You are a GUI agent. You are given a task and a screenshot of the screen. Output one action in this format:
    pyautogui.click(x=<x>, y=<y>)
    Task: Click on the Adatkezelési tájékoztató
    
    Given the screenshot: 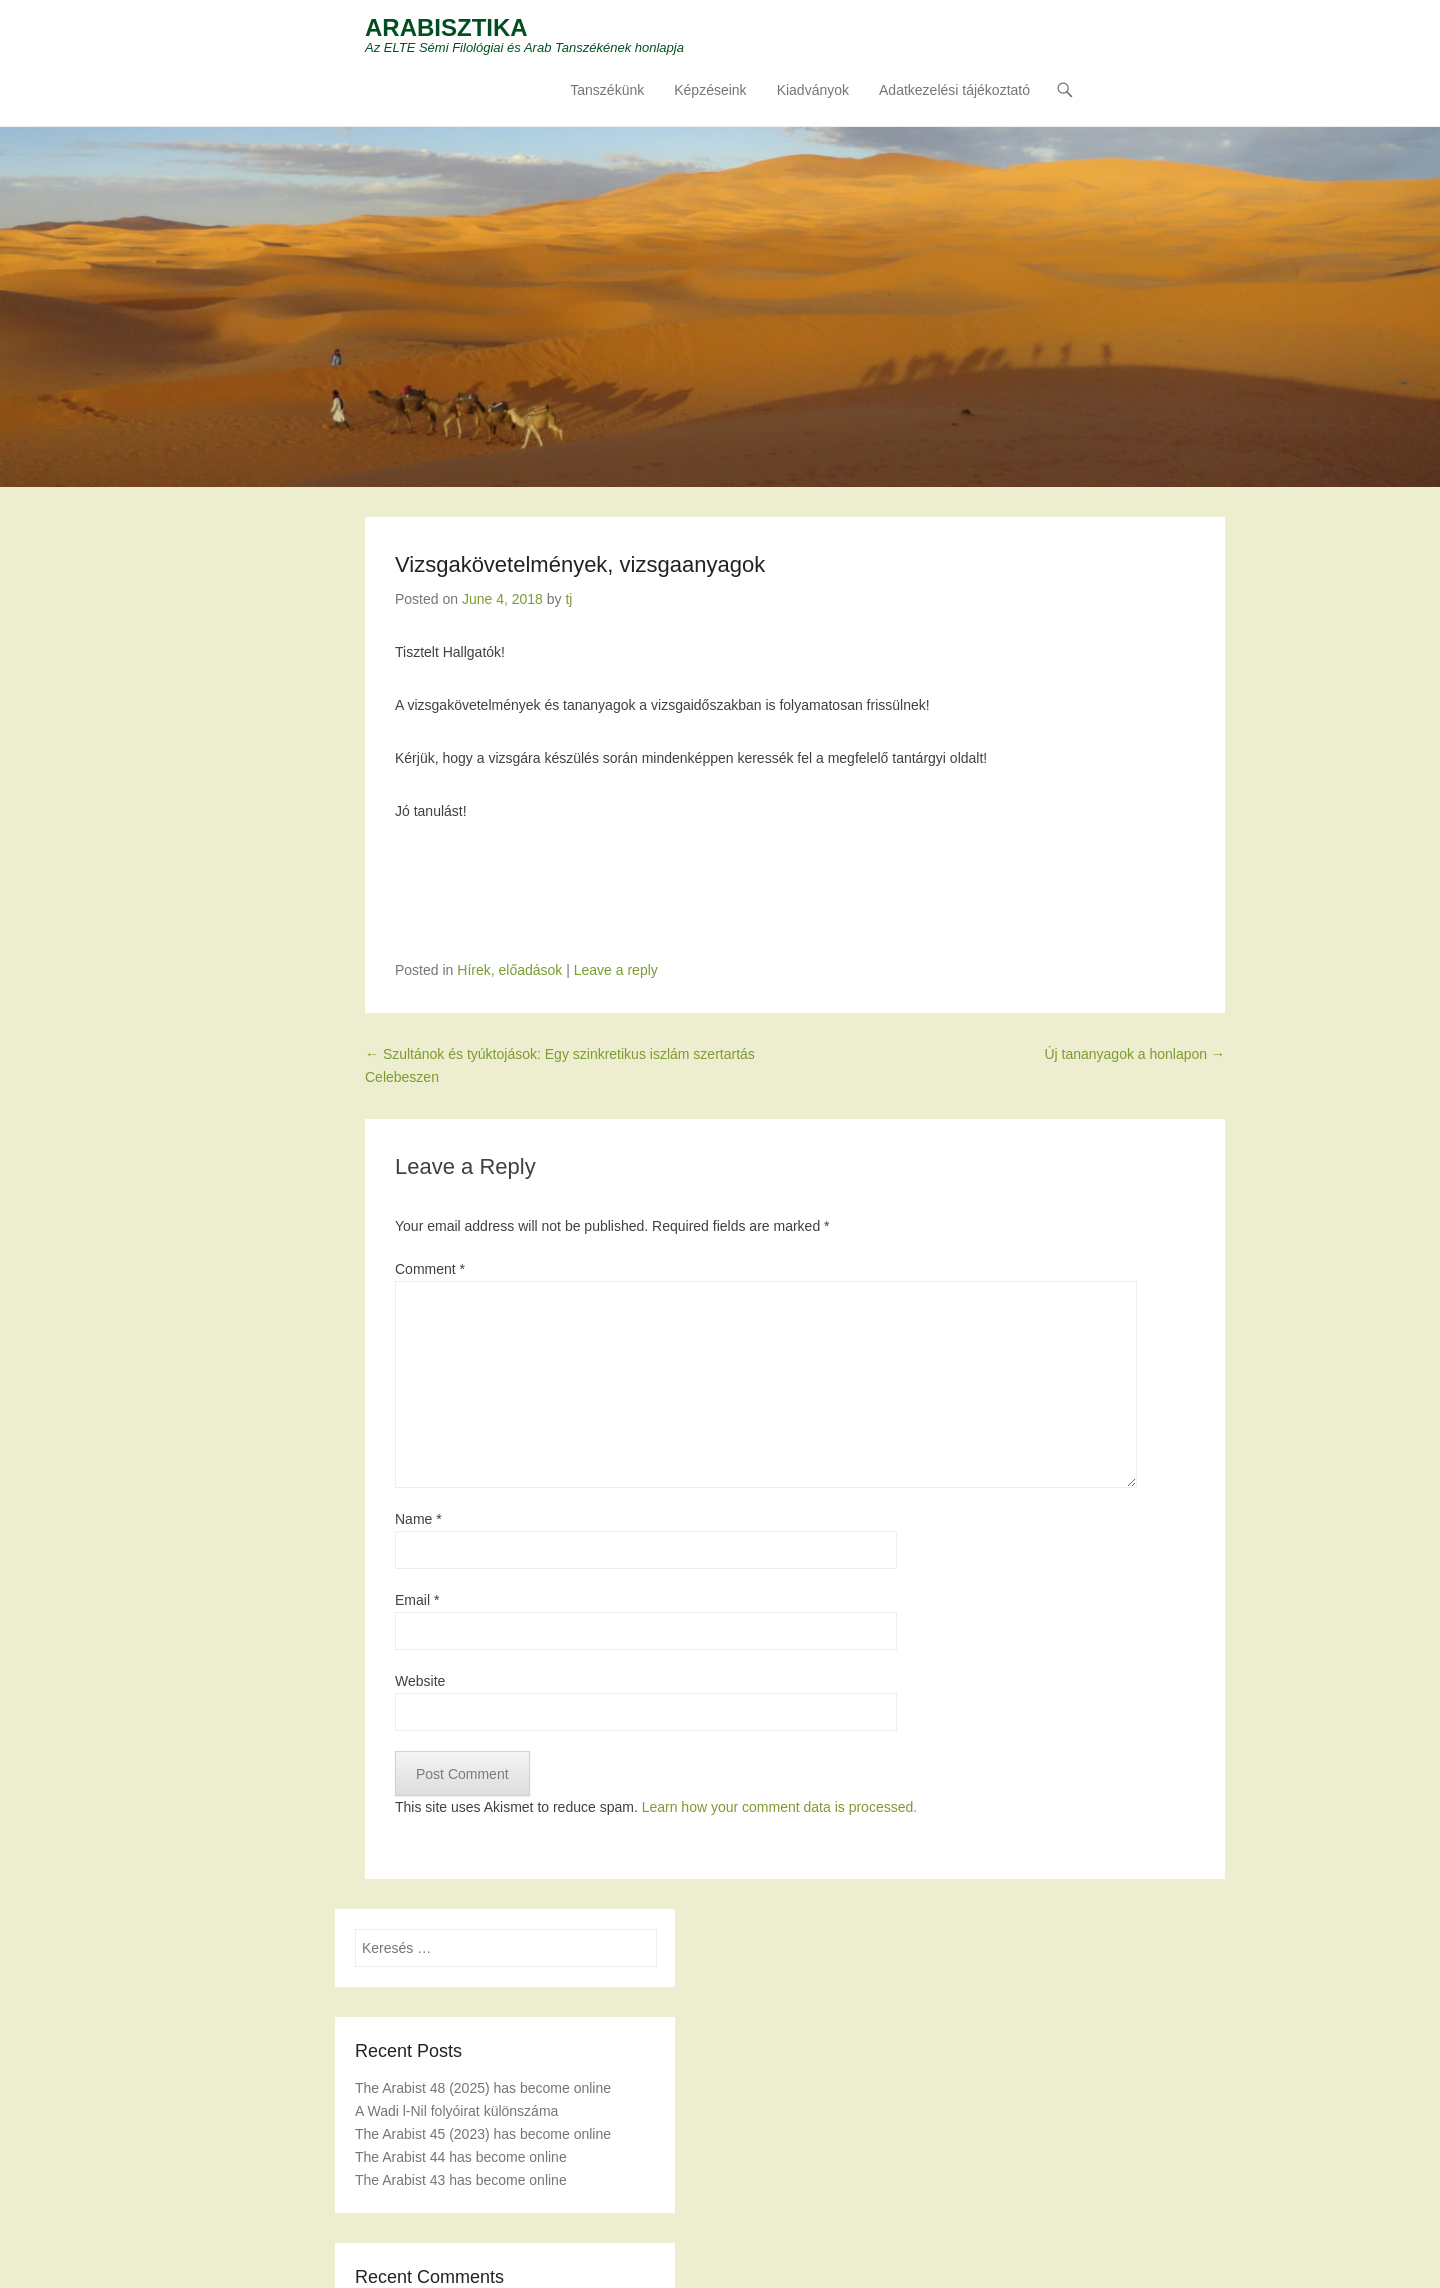 What is the action you would take?
    pyautogui.click(x=954, y=91)
    